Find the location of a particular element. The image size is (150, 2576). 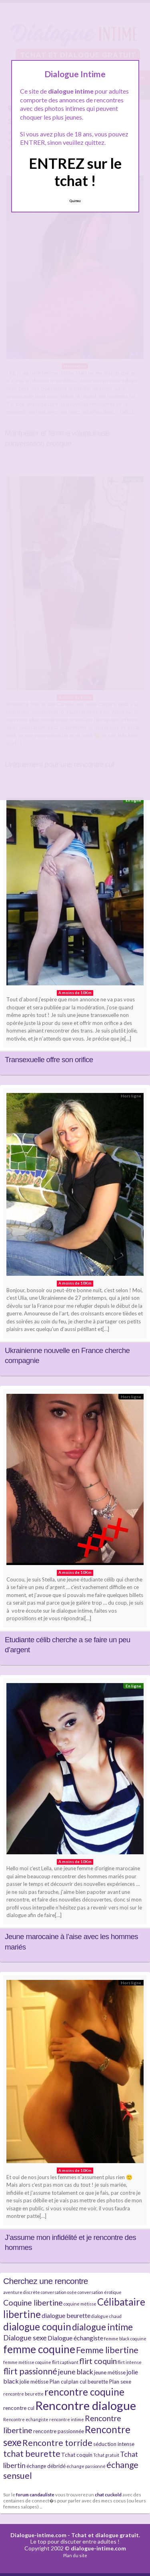

Coquine libertine [Coquine libertine (8 éléments)] is located at coordinates (33, 2302).